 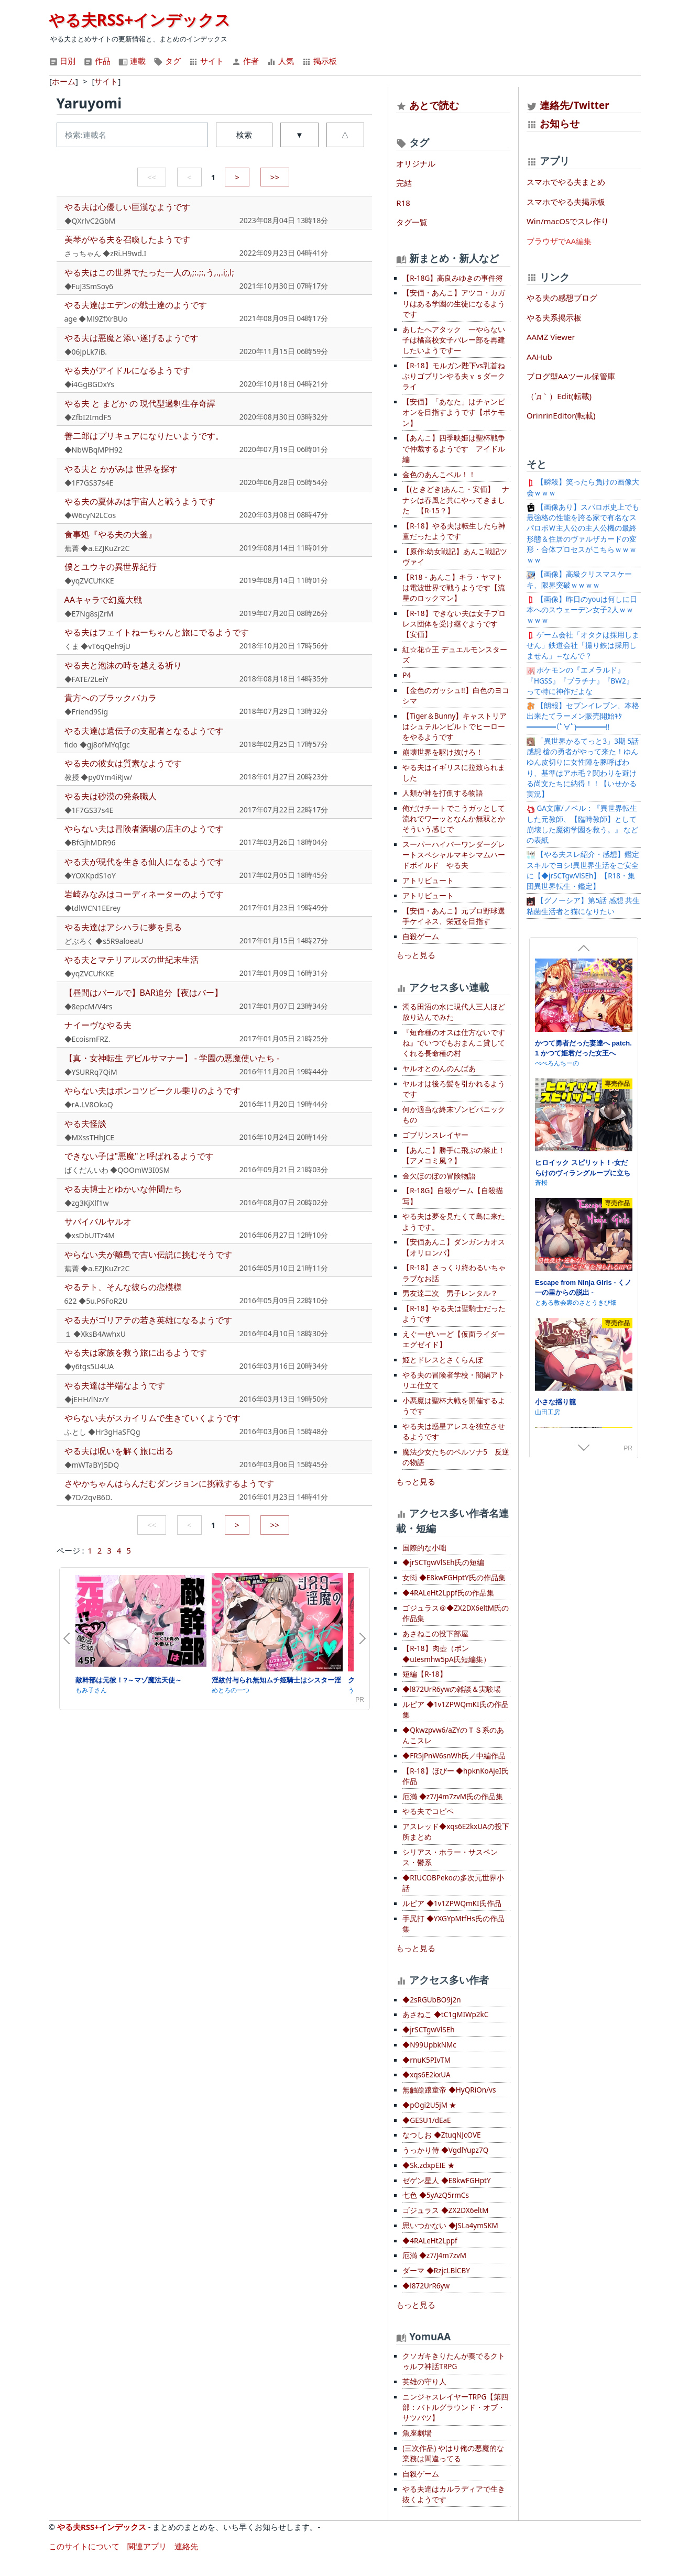 What do you see at coordinates (89, 581) in the screenshot?
I see `◆yqZVCUfKKE` at bounding box center [89, 581].